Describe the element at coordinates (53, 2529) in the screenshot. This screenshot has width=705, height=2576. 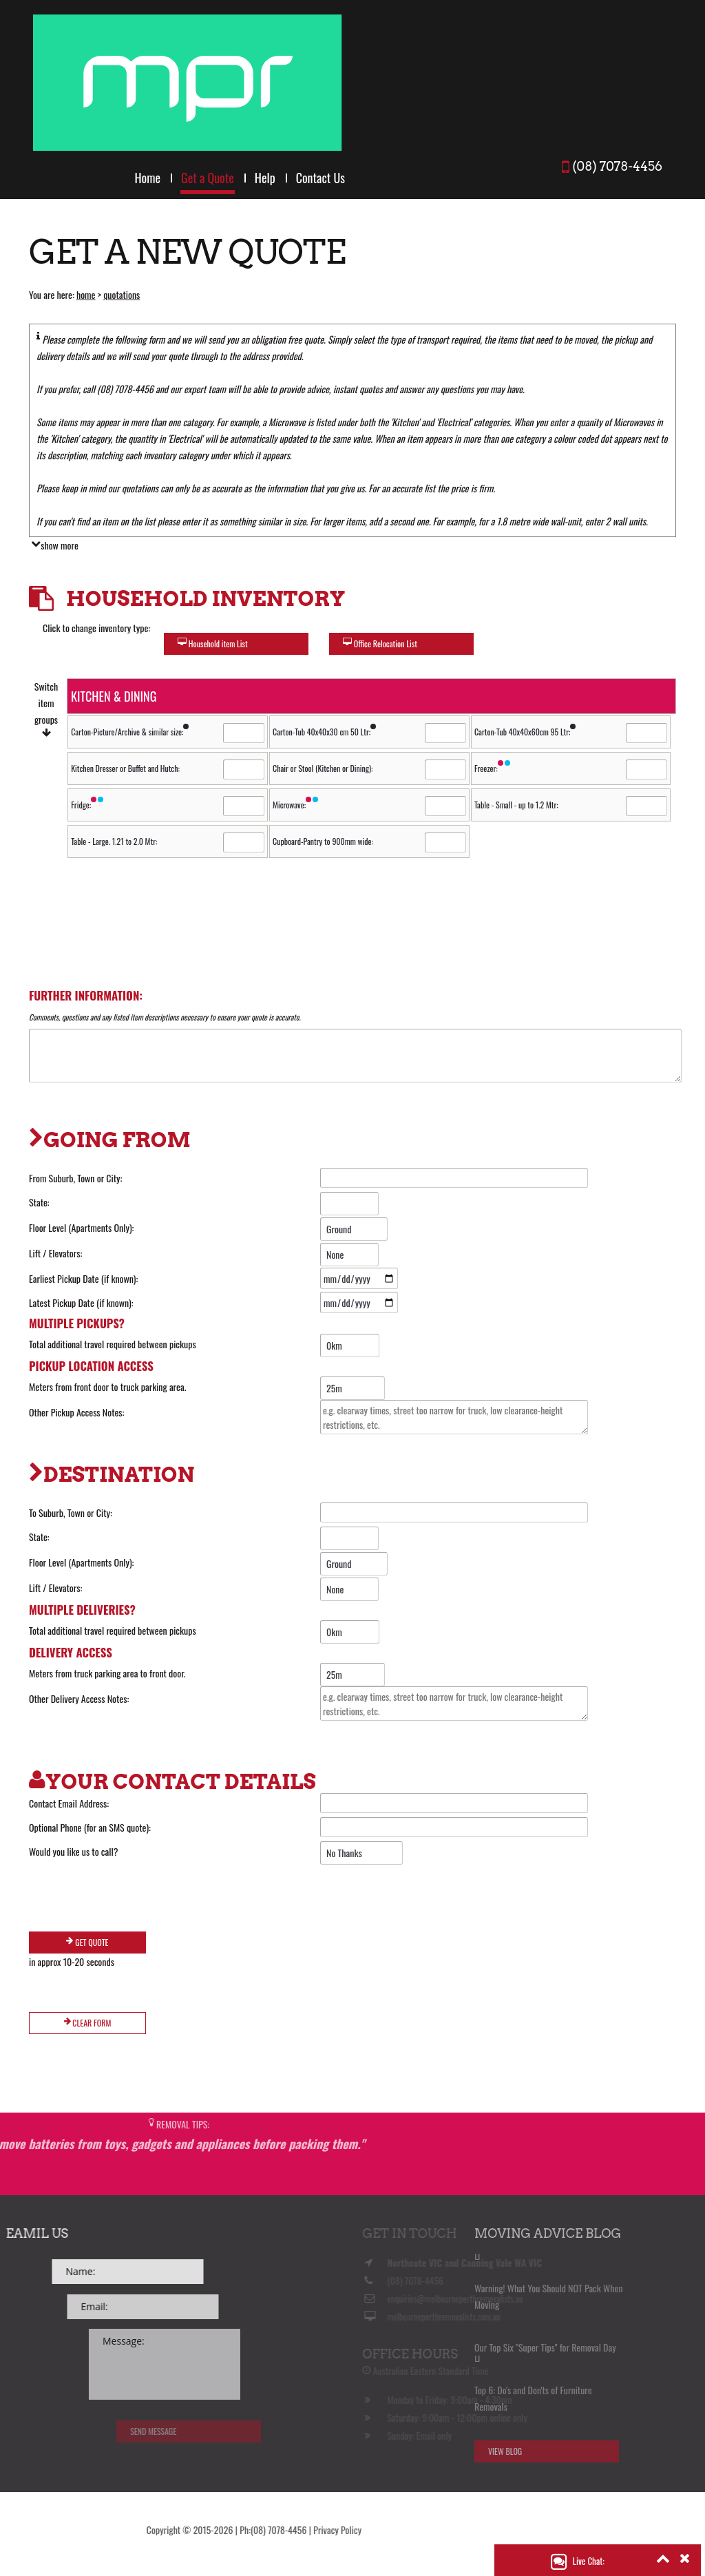
I see `Privacy Policy` at that location.